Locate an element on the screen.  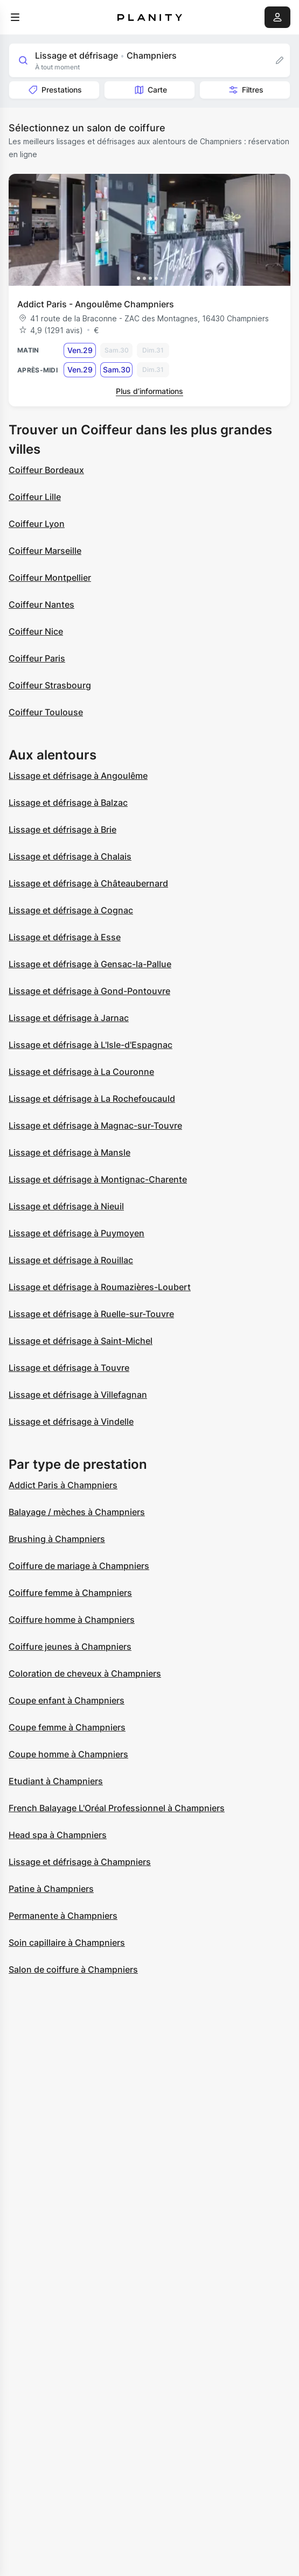
Lissage et défrisage à Cognac is located at coordinates (71, 910).